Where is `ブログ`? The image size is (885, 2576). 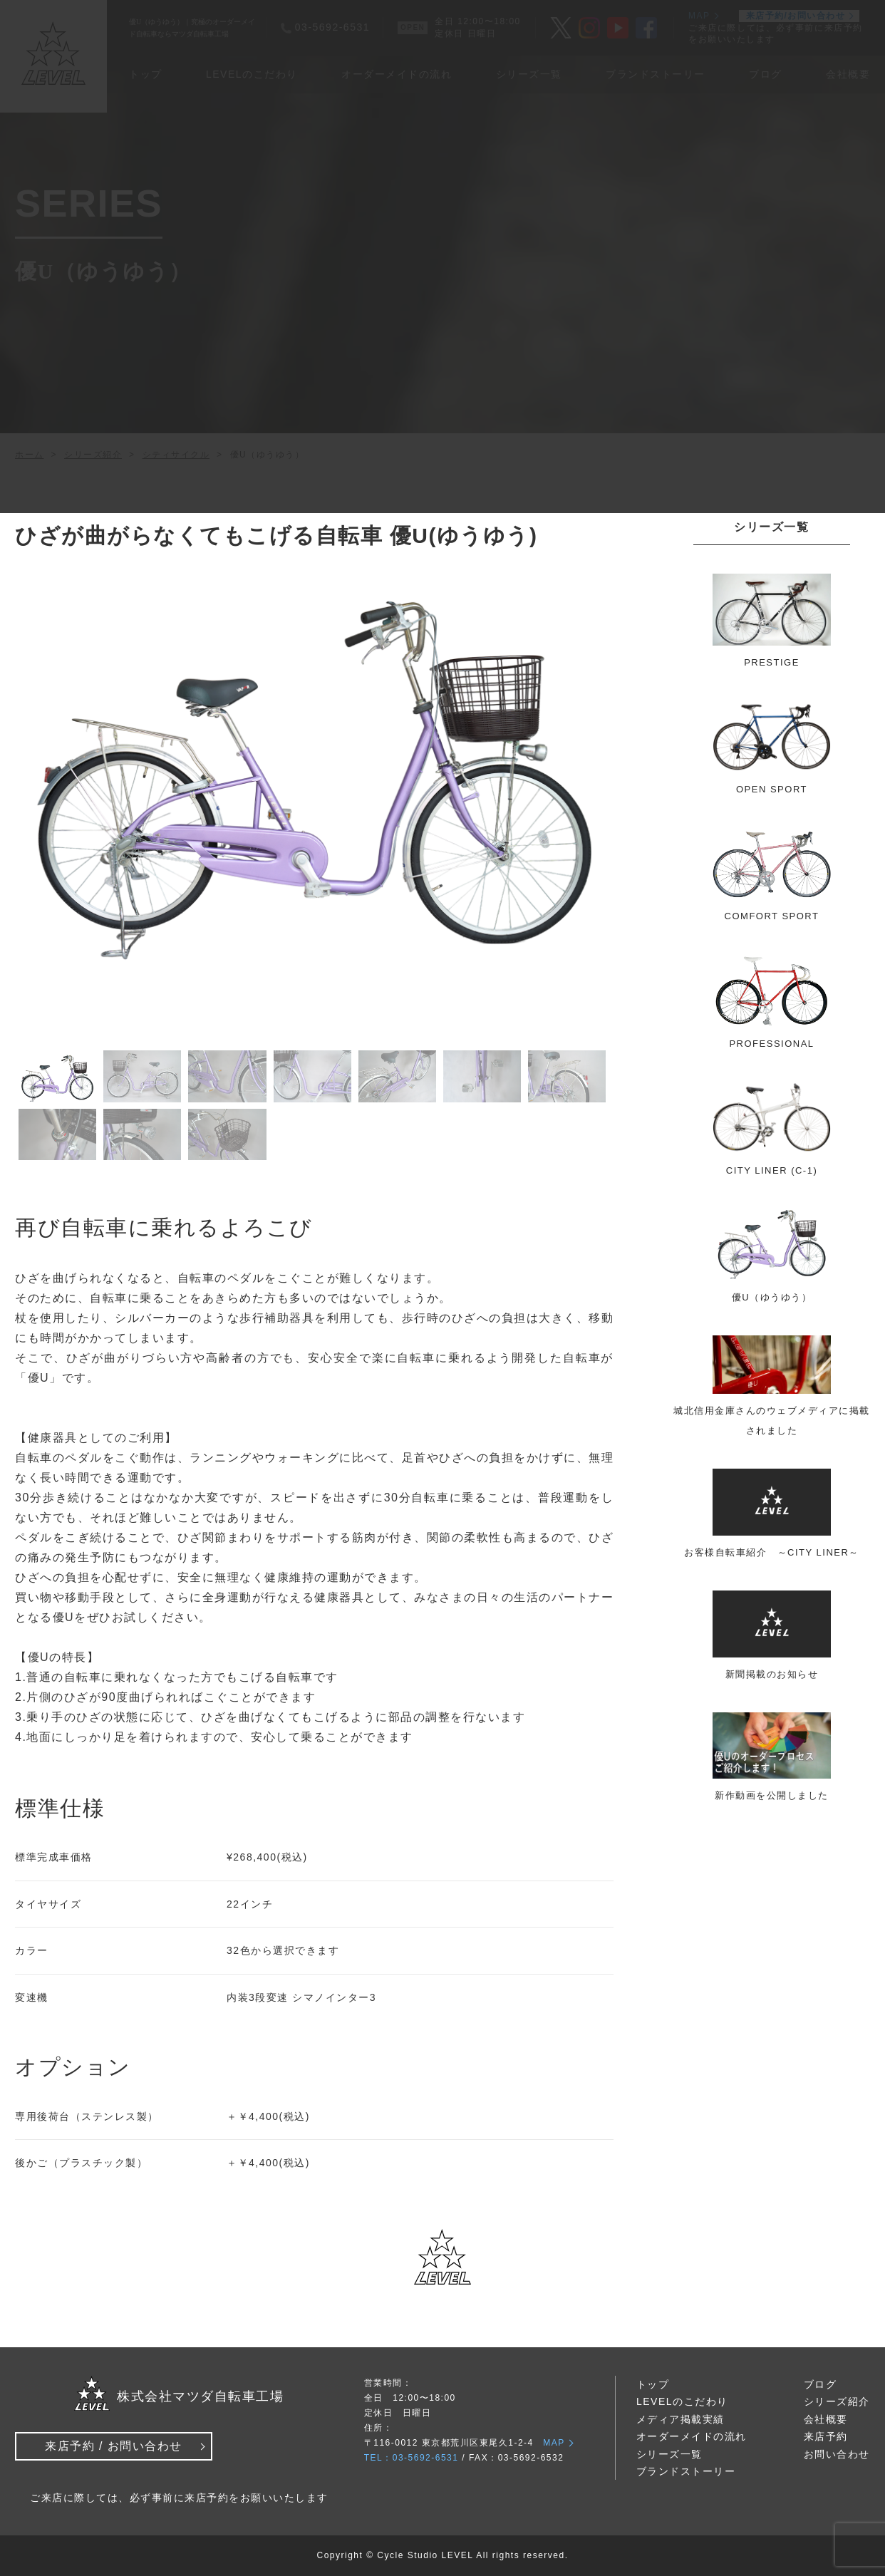
ブログ is located at coordinates (820, 2384).